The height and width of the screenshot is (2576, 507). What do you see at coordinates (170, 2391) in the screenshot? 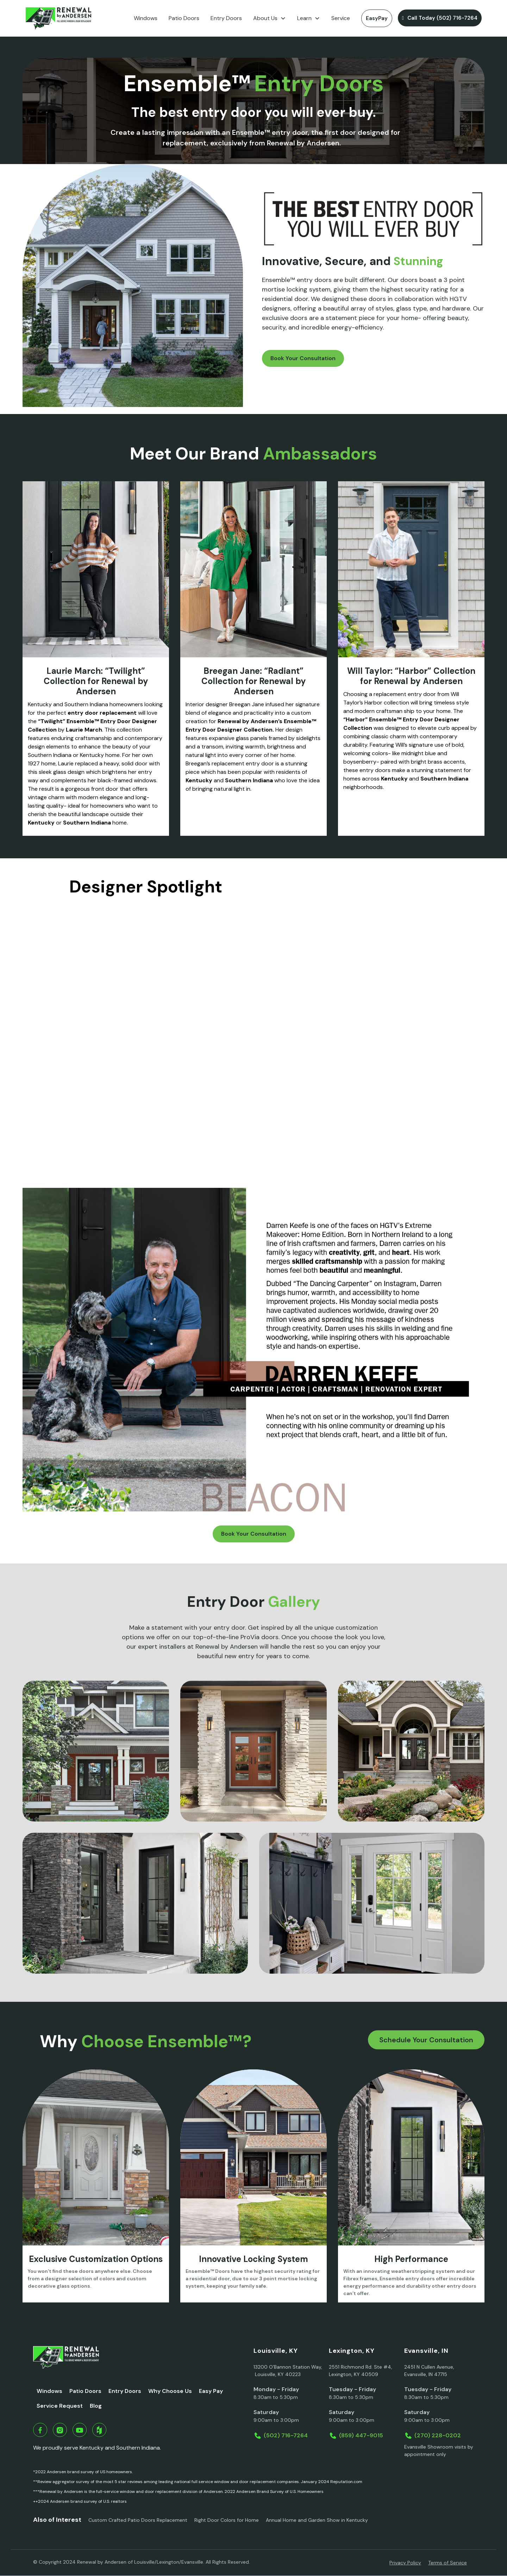
I see `Why Choose Us` at bounding box center [170, 2391].